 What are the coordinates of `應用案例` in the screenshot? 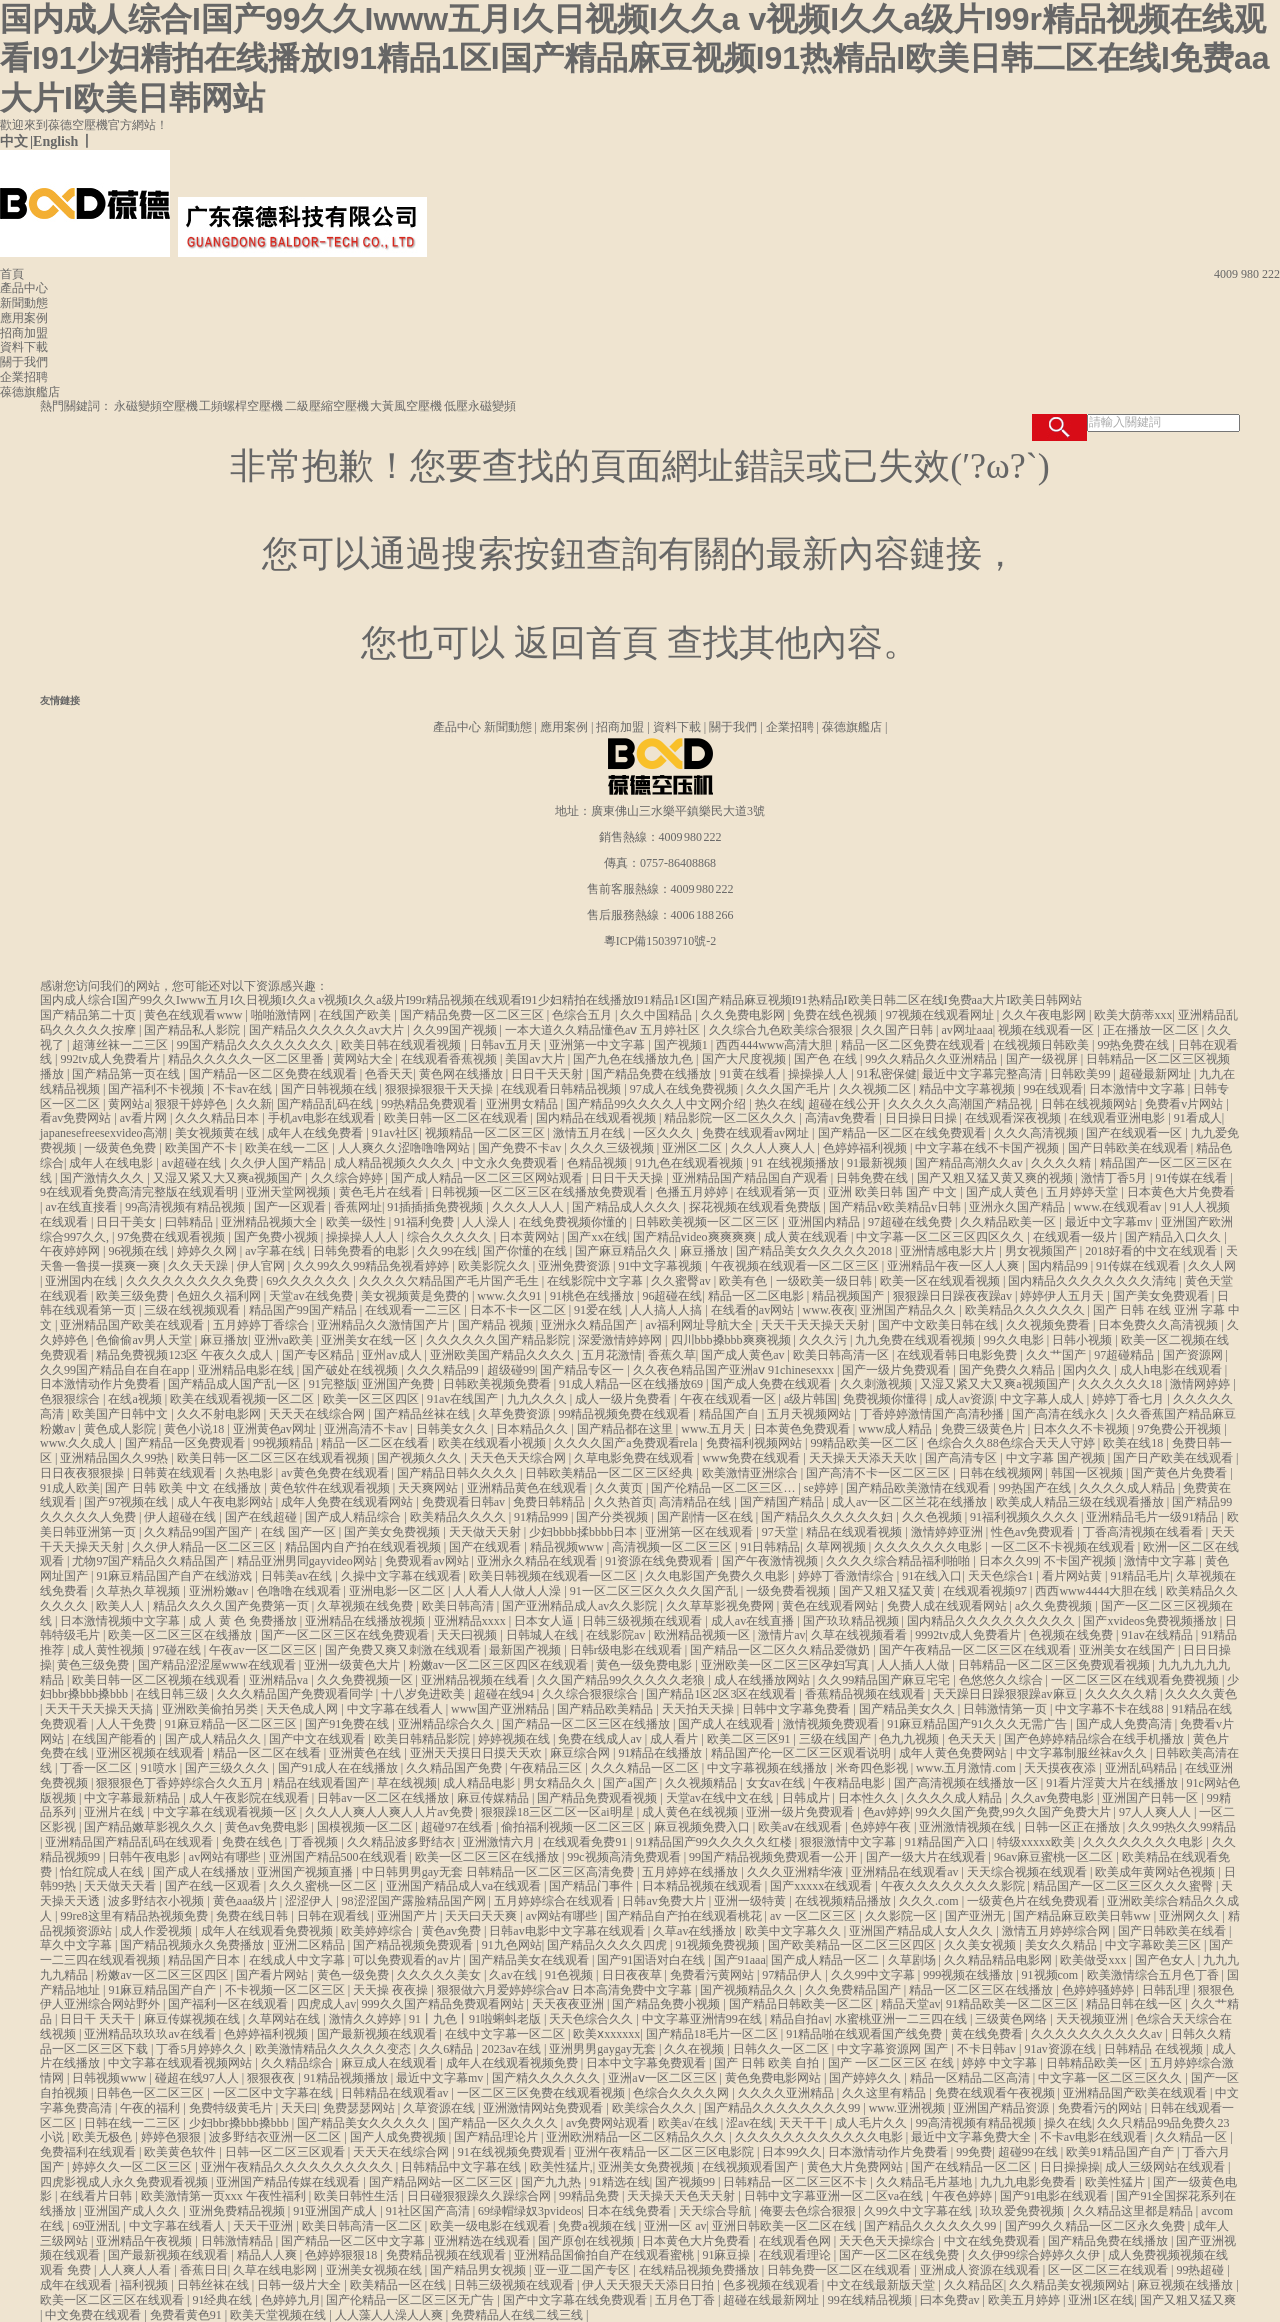 It's located at (24, 318).